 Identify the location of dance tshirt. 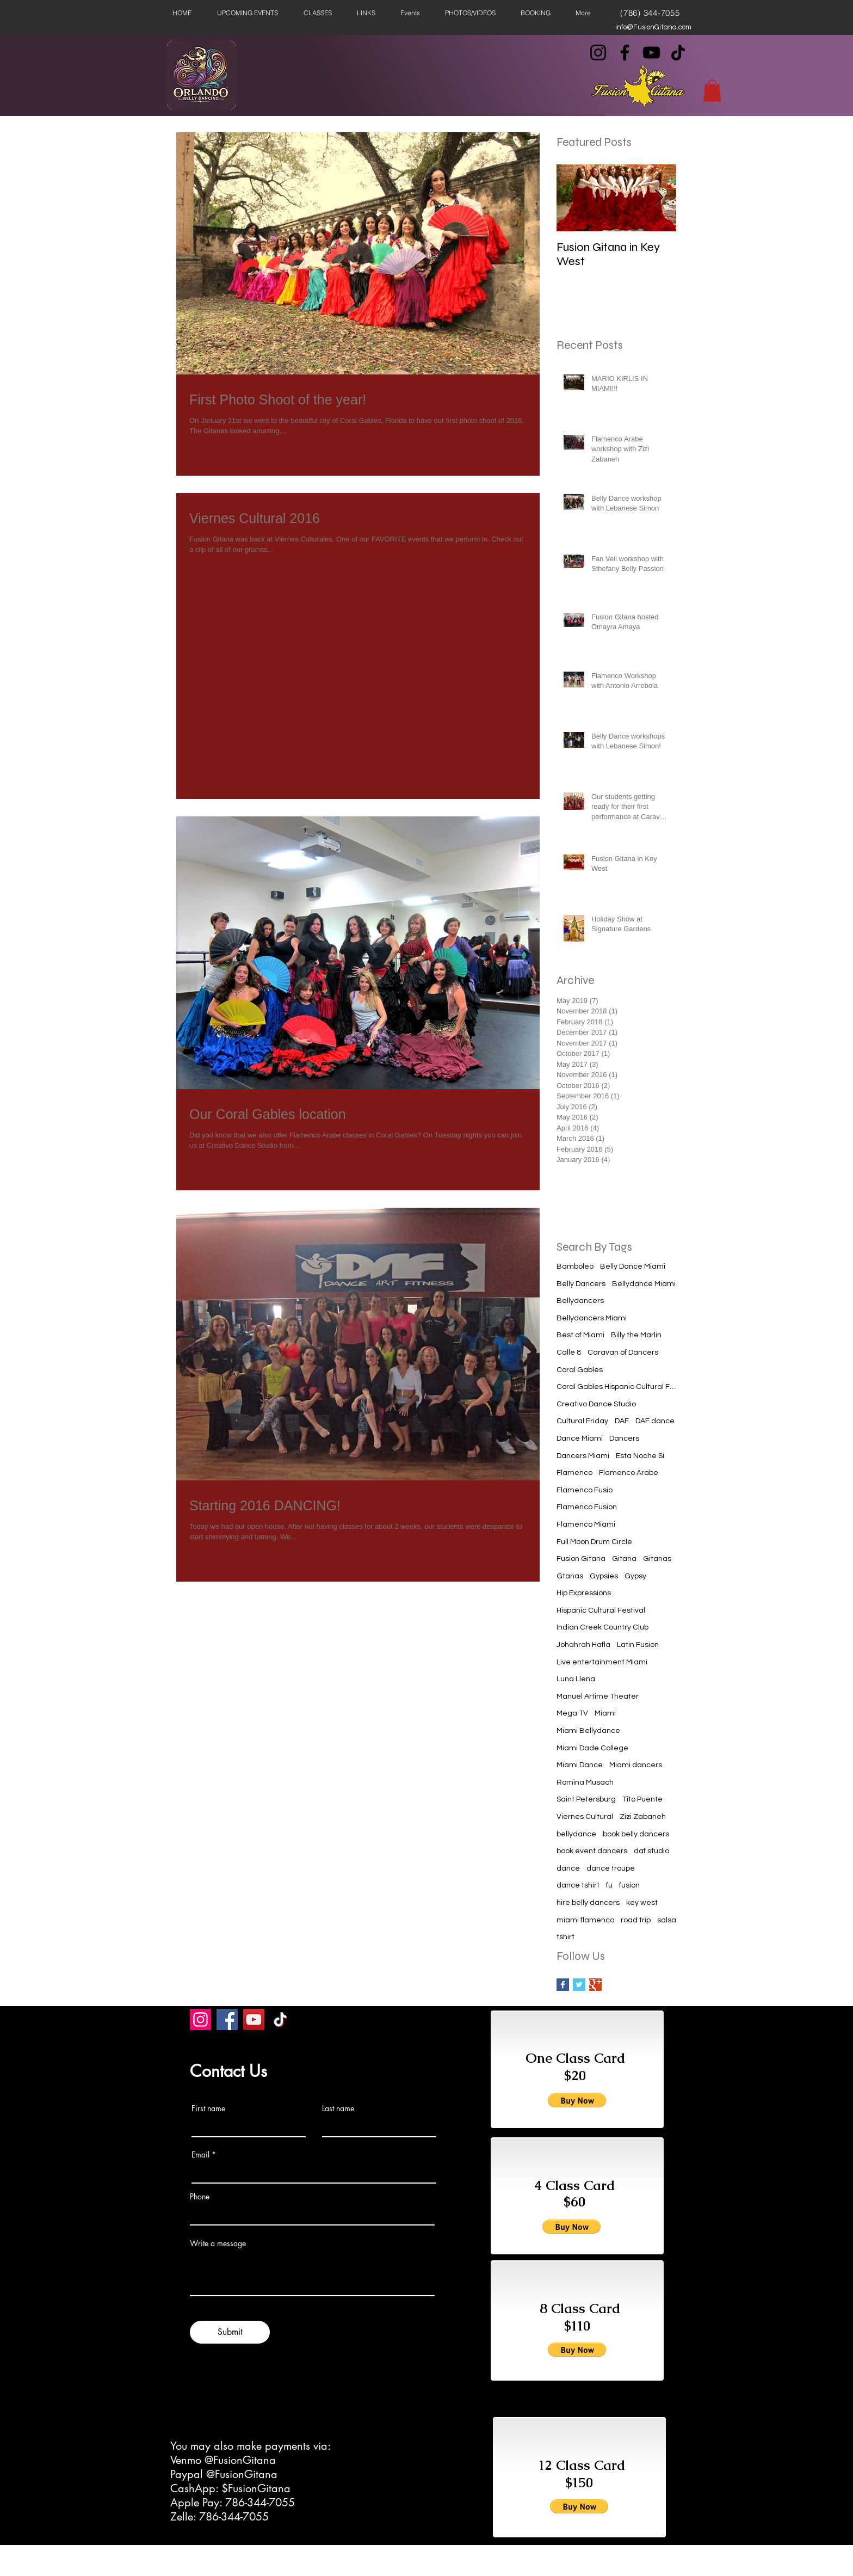
(578, 1885).